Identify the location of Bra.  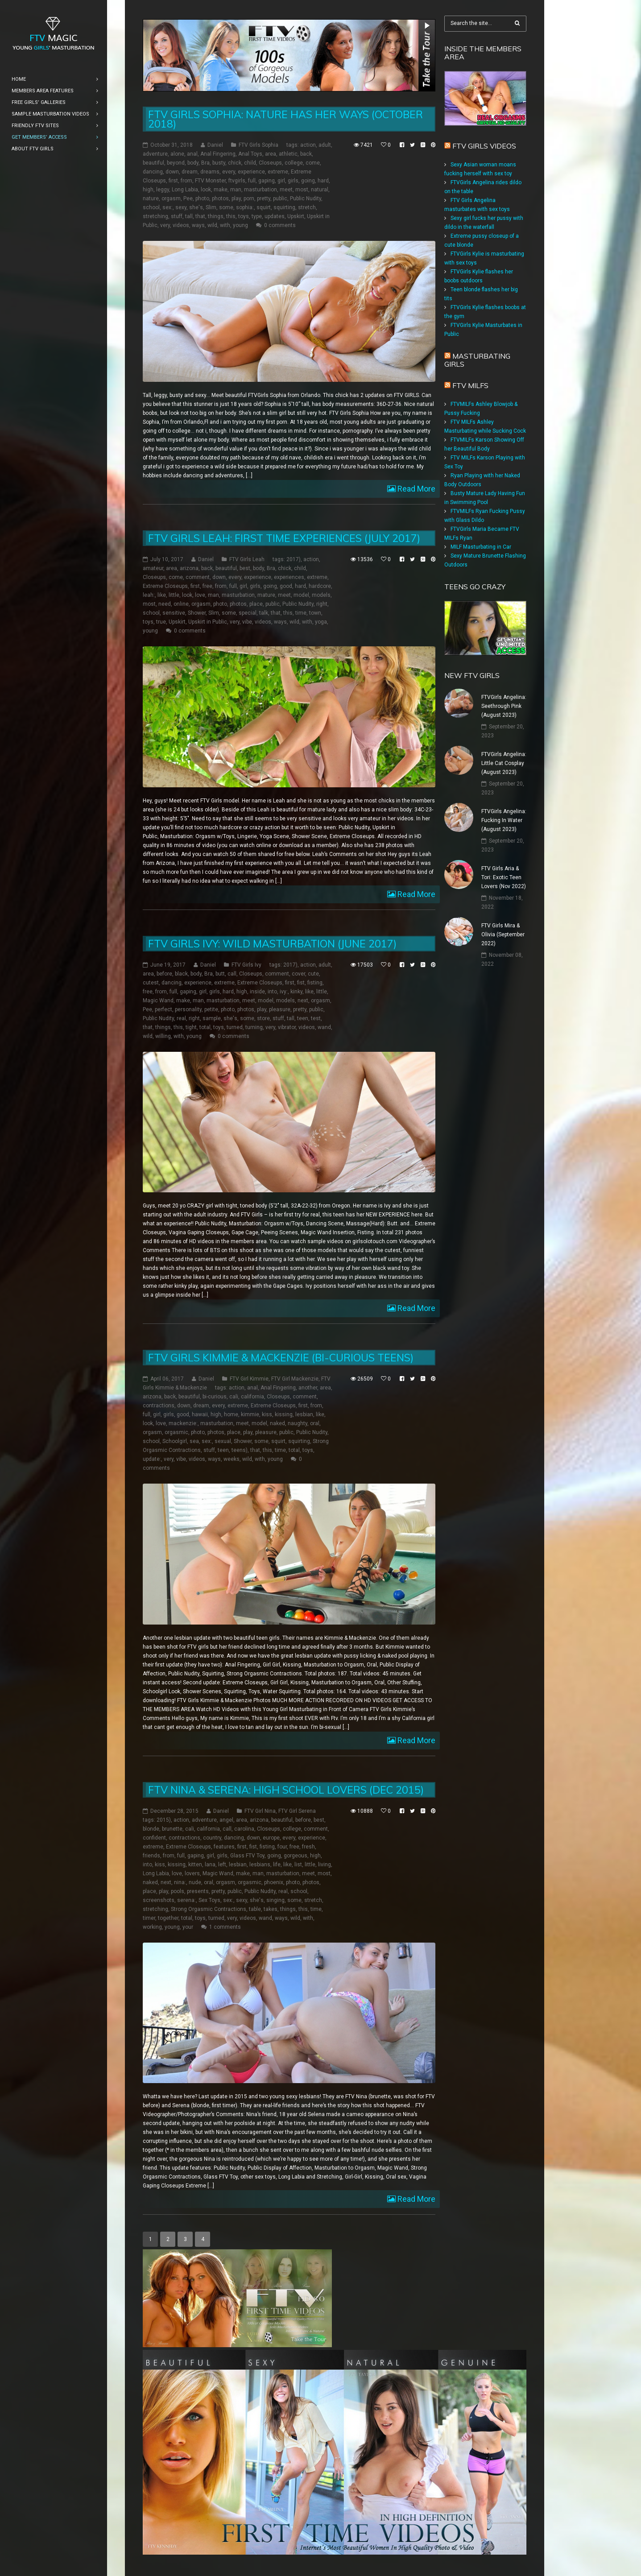
(205, 163).